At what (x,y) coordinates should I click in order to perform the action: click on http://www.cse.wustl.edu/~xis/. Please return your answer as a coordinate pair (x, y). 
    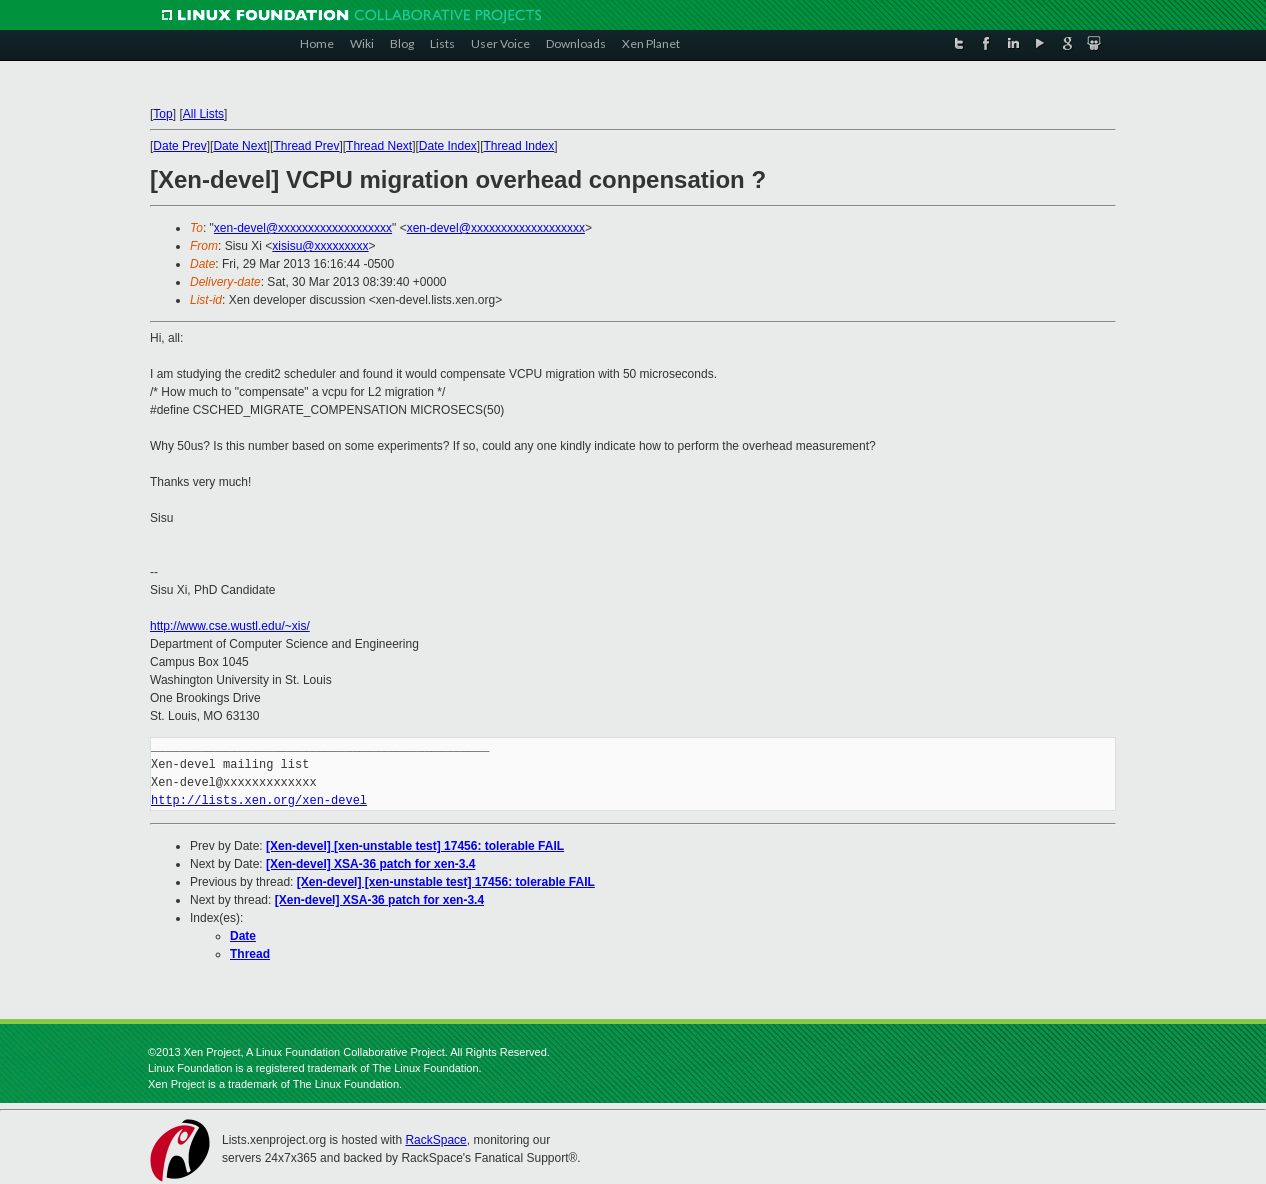
    Looking at the image, I should click on (230, 626).